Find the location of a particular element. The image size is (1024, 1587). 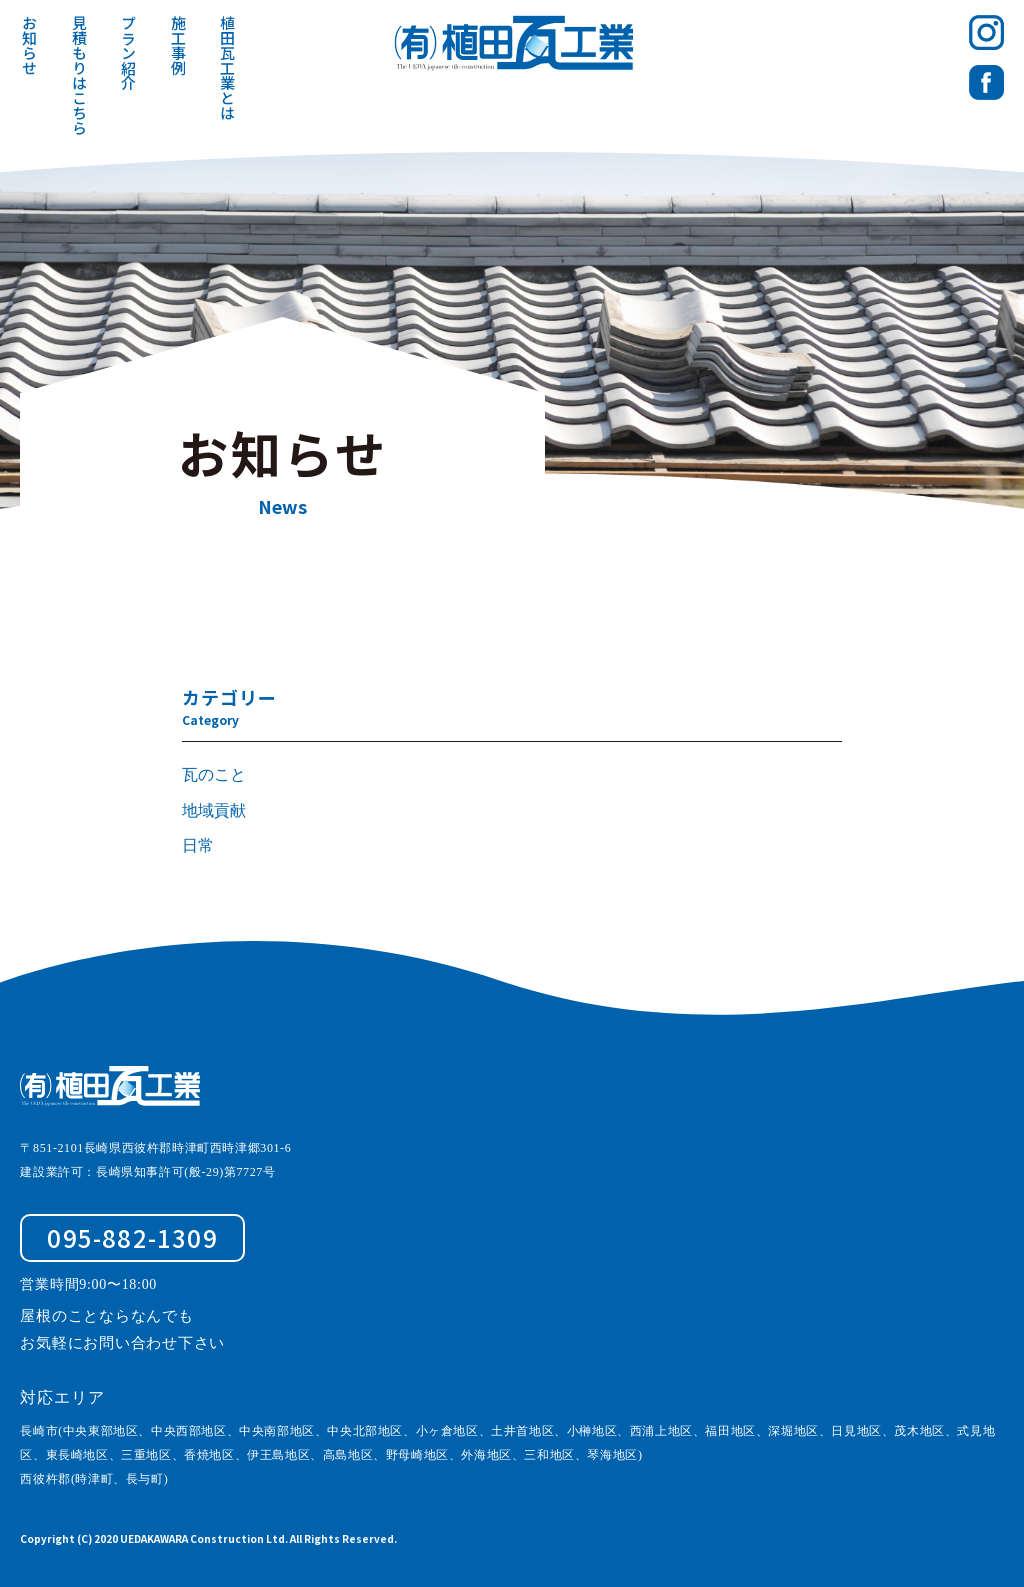

施工事例 is located at coordinates (178, 45).